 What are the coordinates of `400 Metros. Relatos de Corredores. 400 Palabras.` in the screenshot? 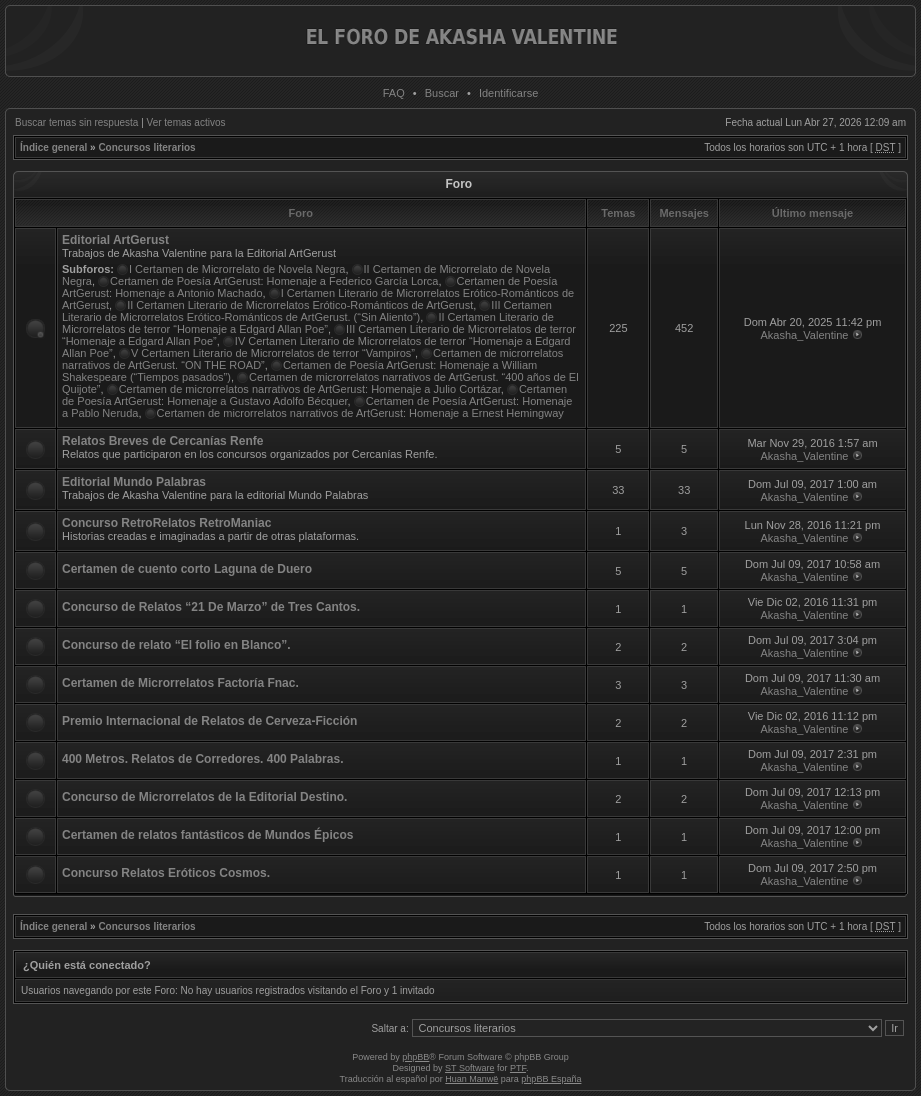 It's located at (202, 759).